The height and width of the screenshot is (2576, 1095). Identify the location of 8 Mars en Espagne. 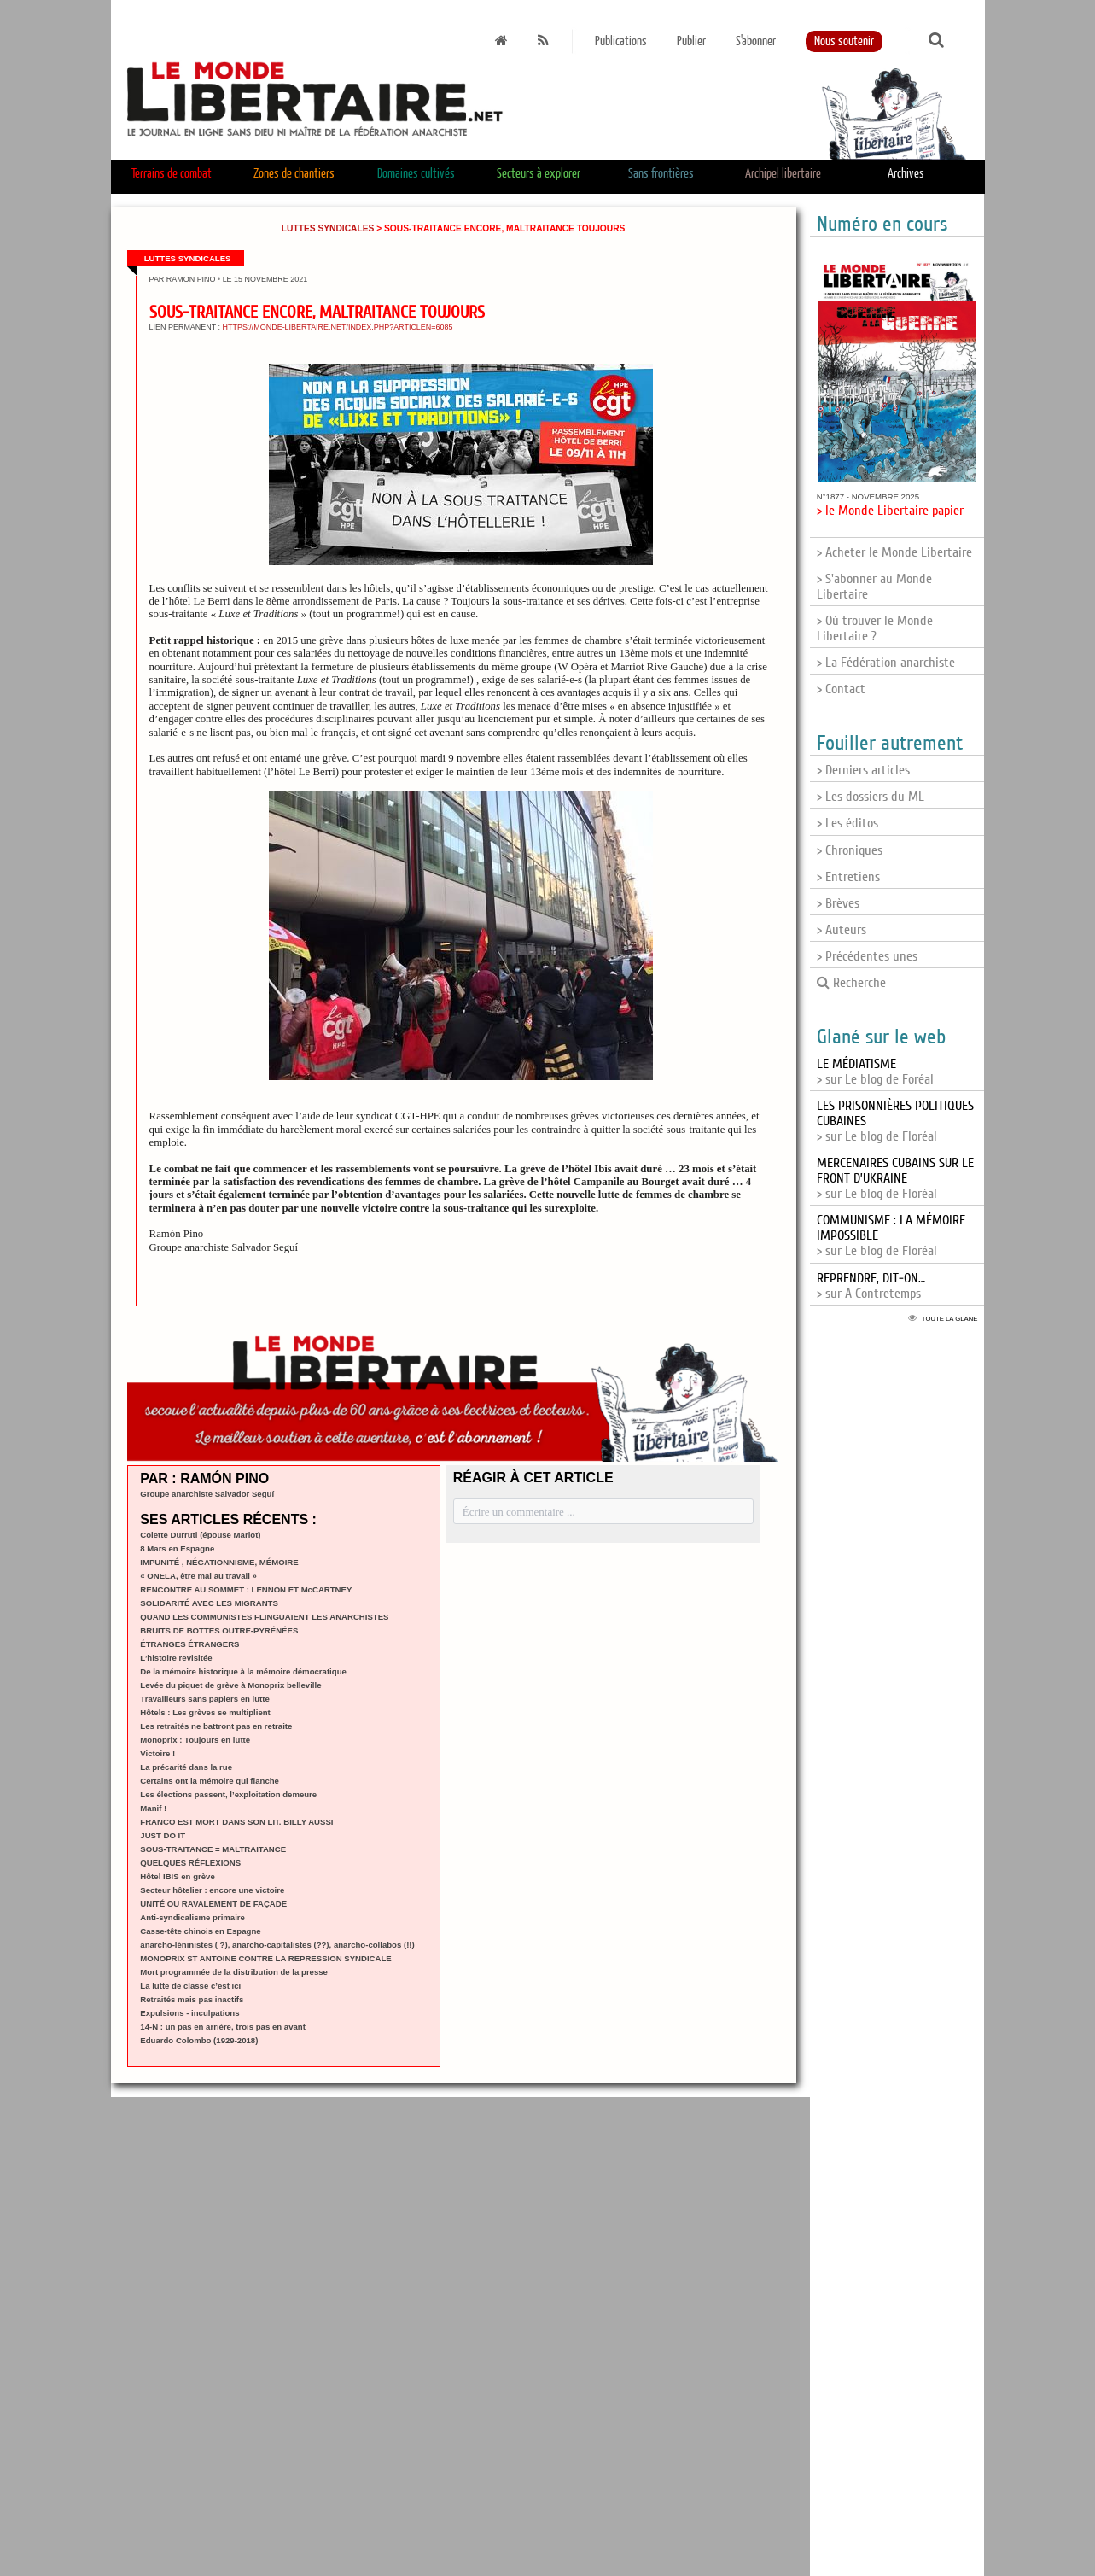
(177, 1548).